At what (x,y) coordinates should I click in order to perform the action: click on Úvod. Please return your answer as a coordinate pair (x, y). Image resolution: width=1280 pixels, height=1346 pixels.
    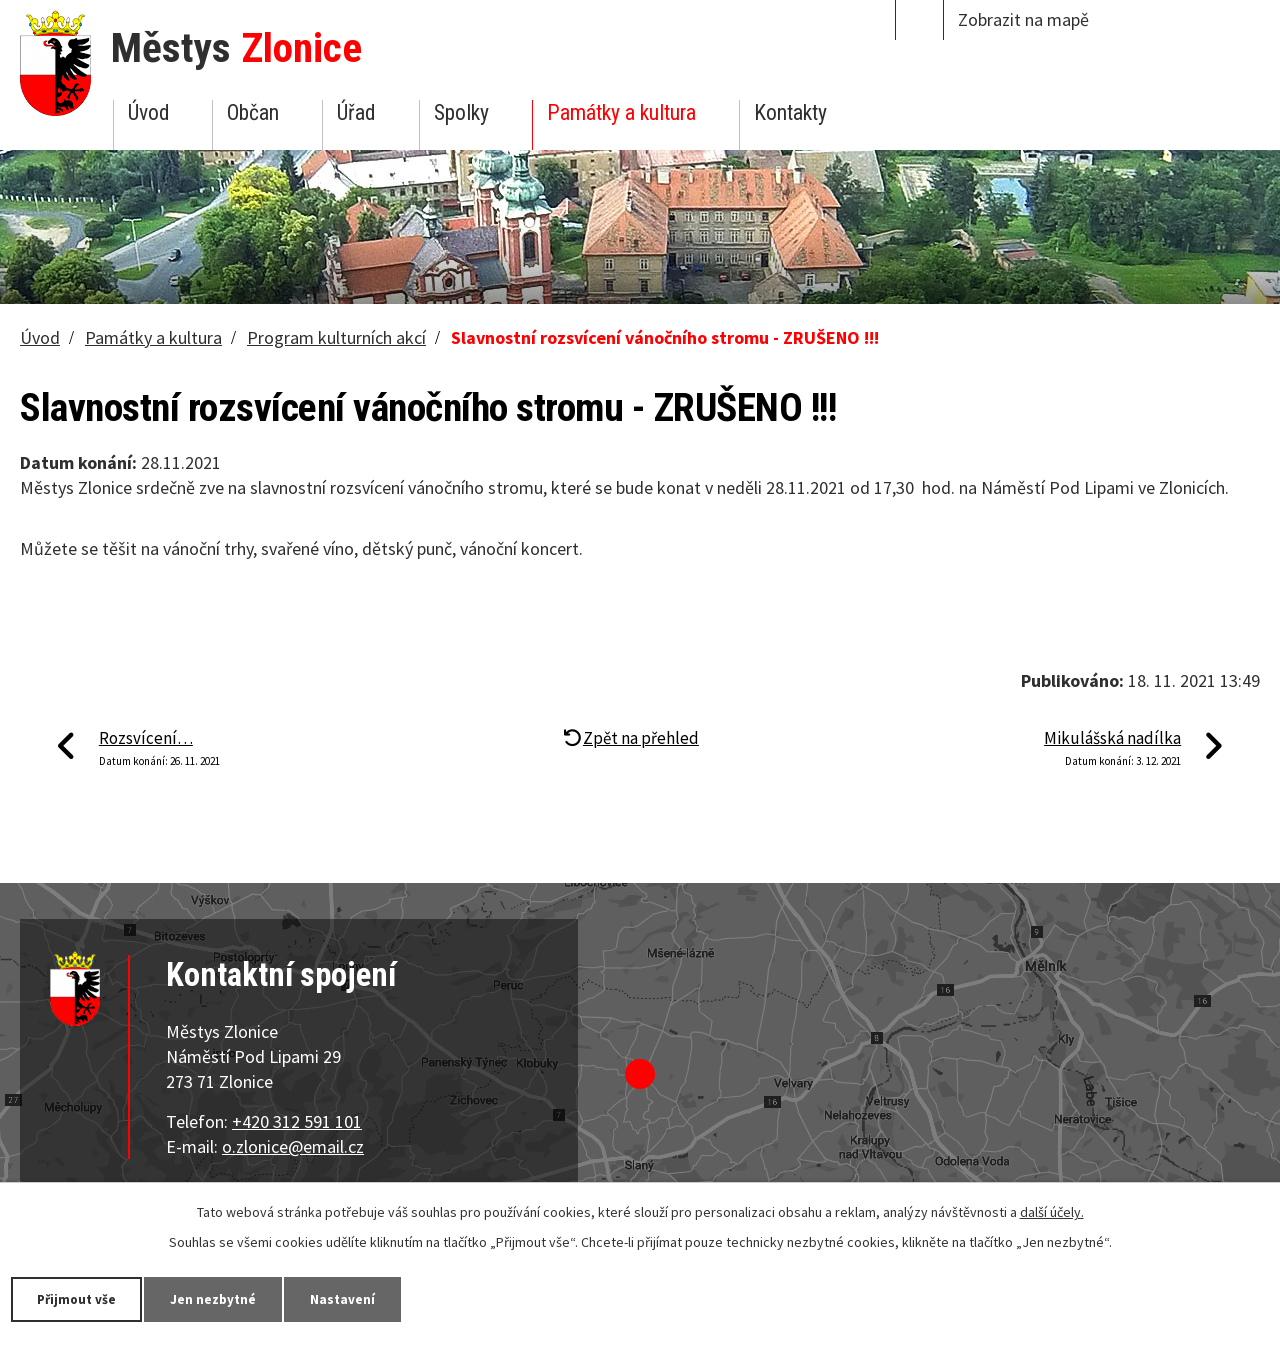
    Looking at the image, I should click on (148, 112).